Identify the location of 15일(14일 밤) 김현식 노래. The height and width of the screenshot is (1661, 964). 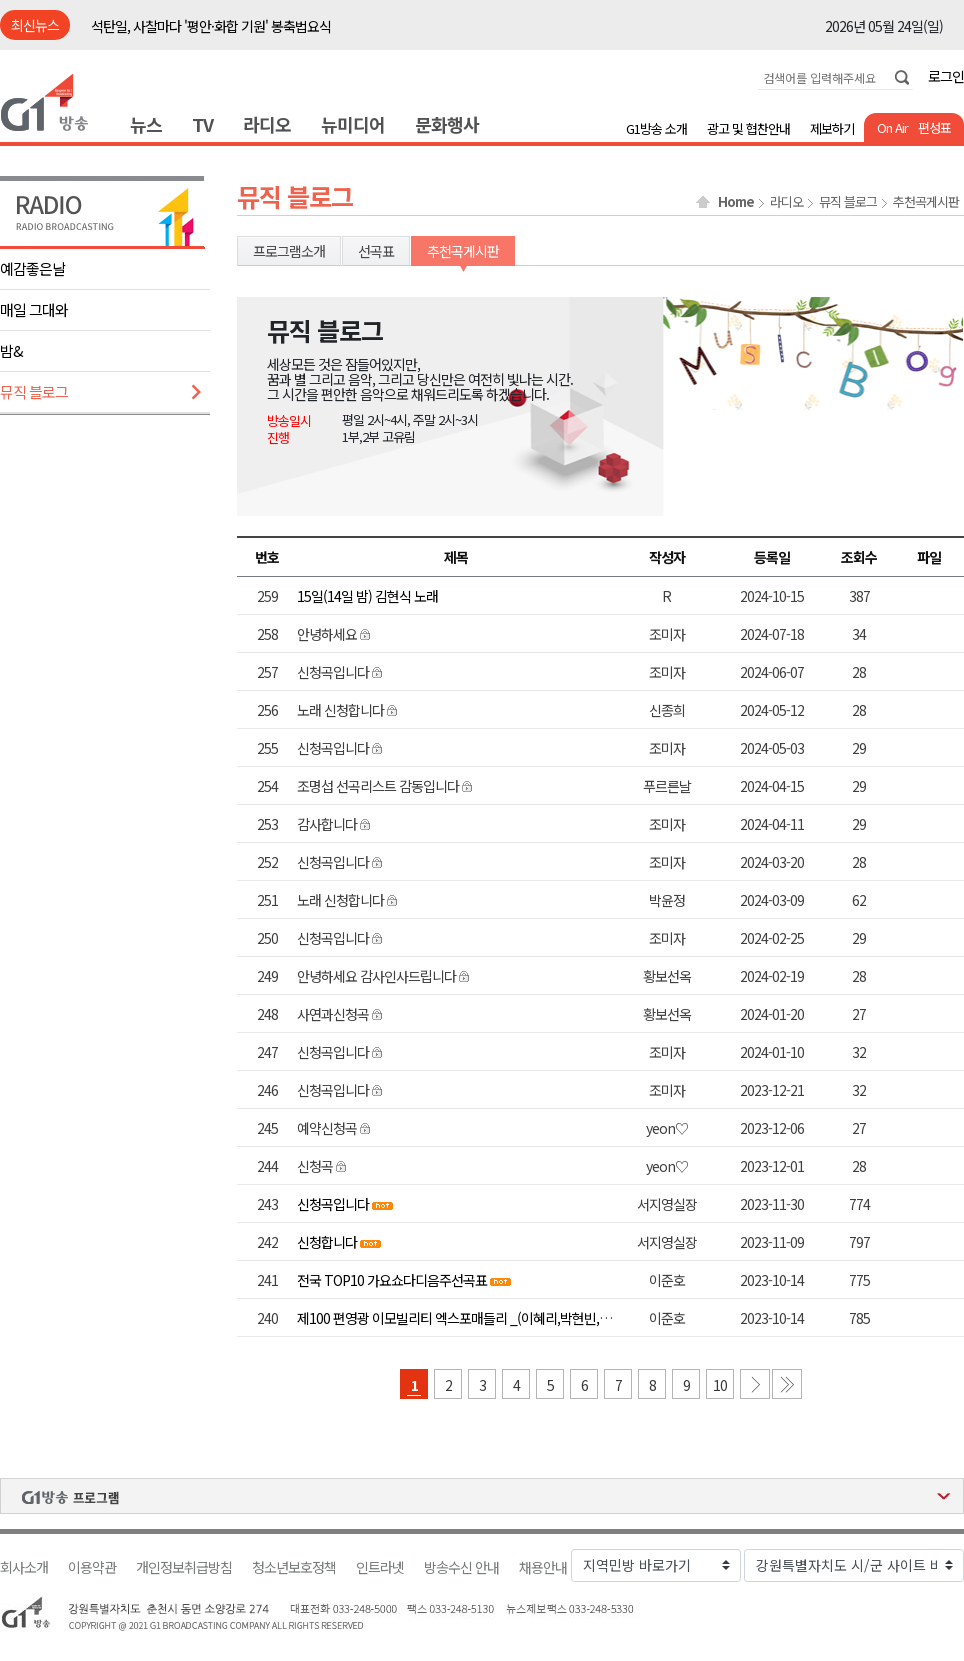
(367, 596).